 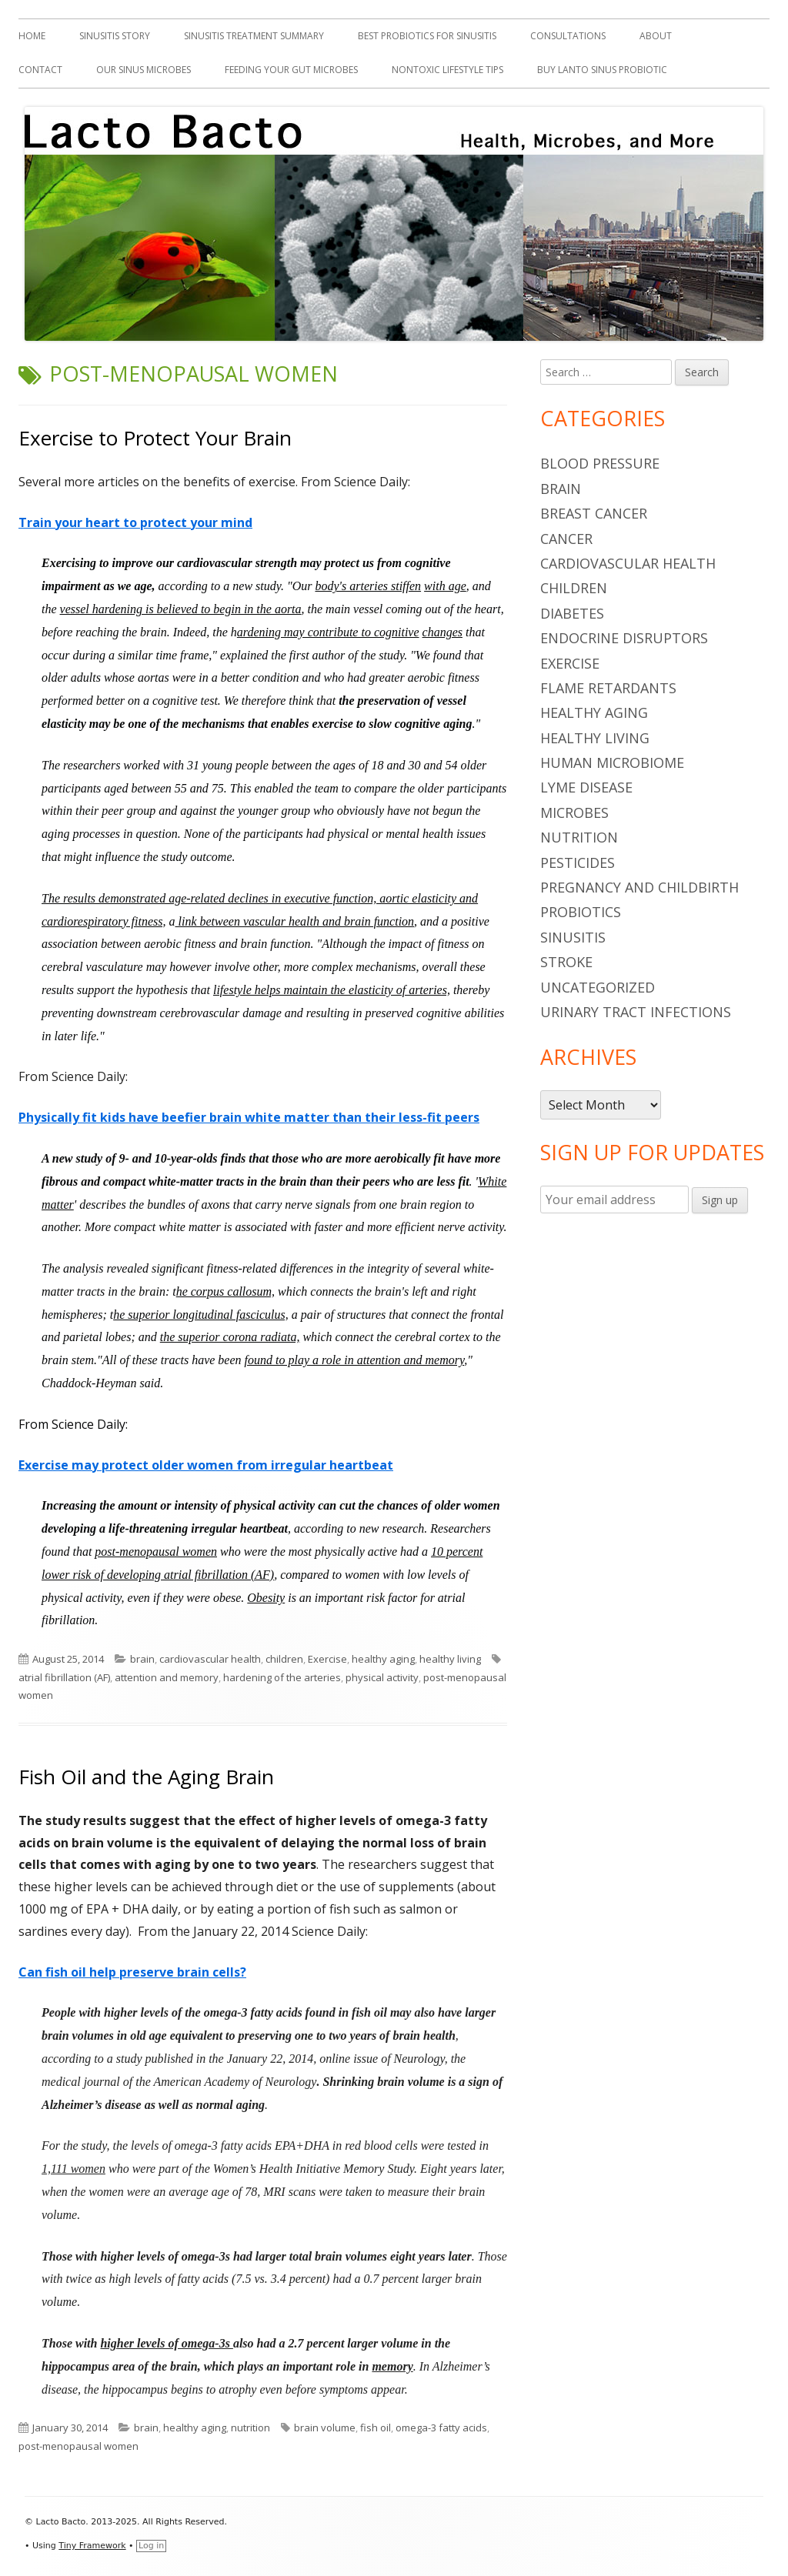 I want to click on blood pressure, so click(x=599, y=463).